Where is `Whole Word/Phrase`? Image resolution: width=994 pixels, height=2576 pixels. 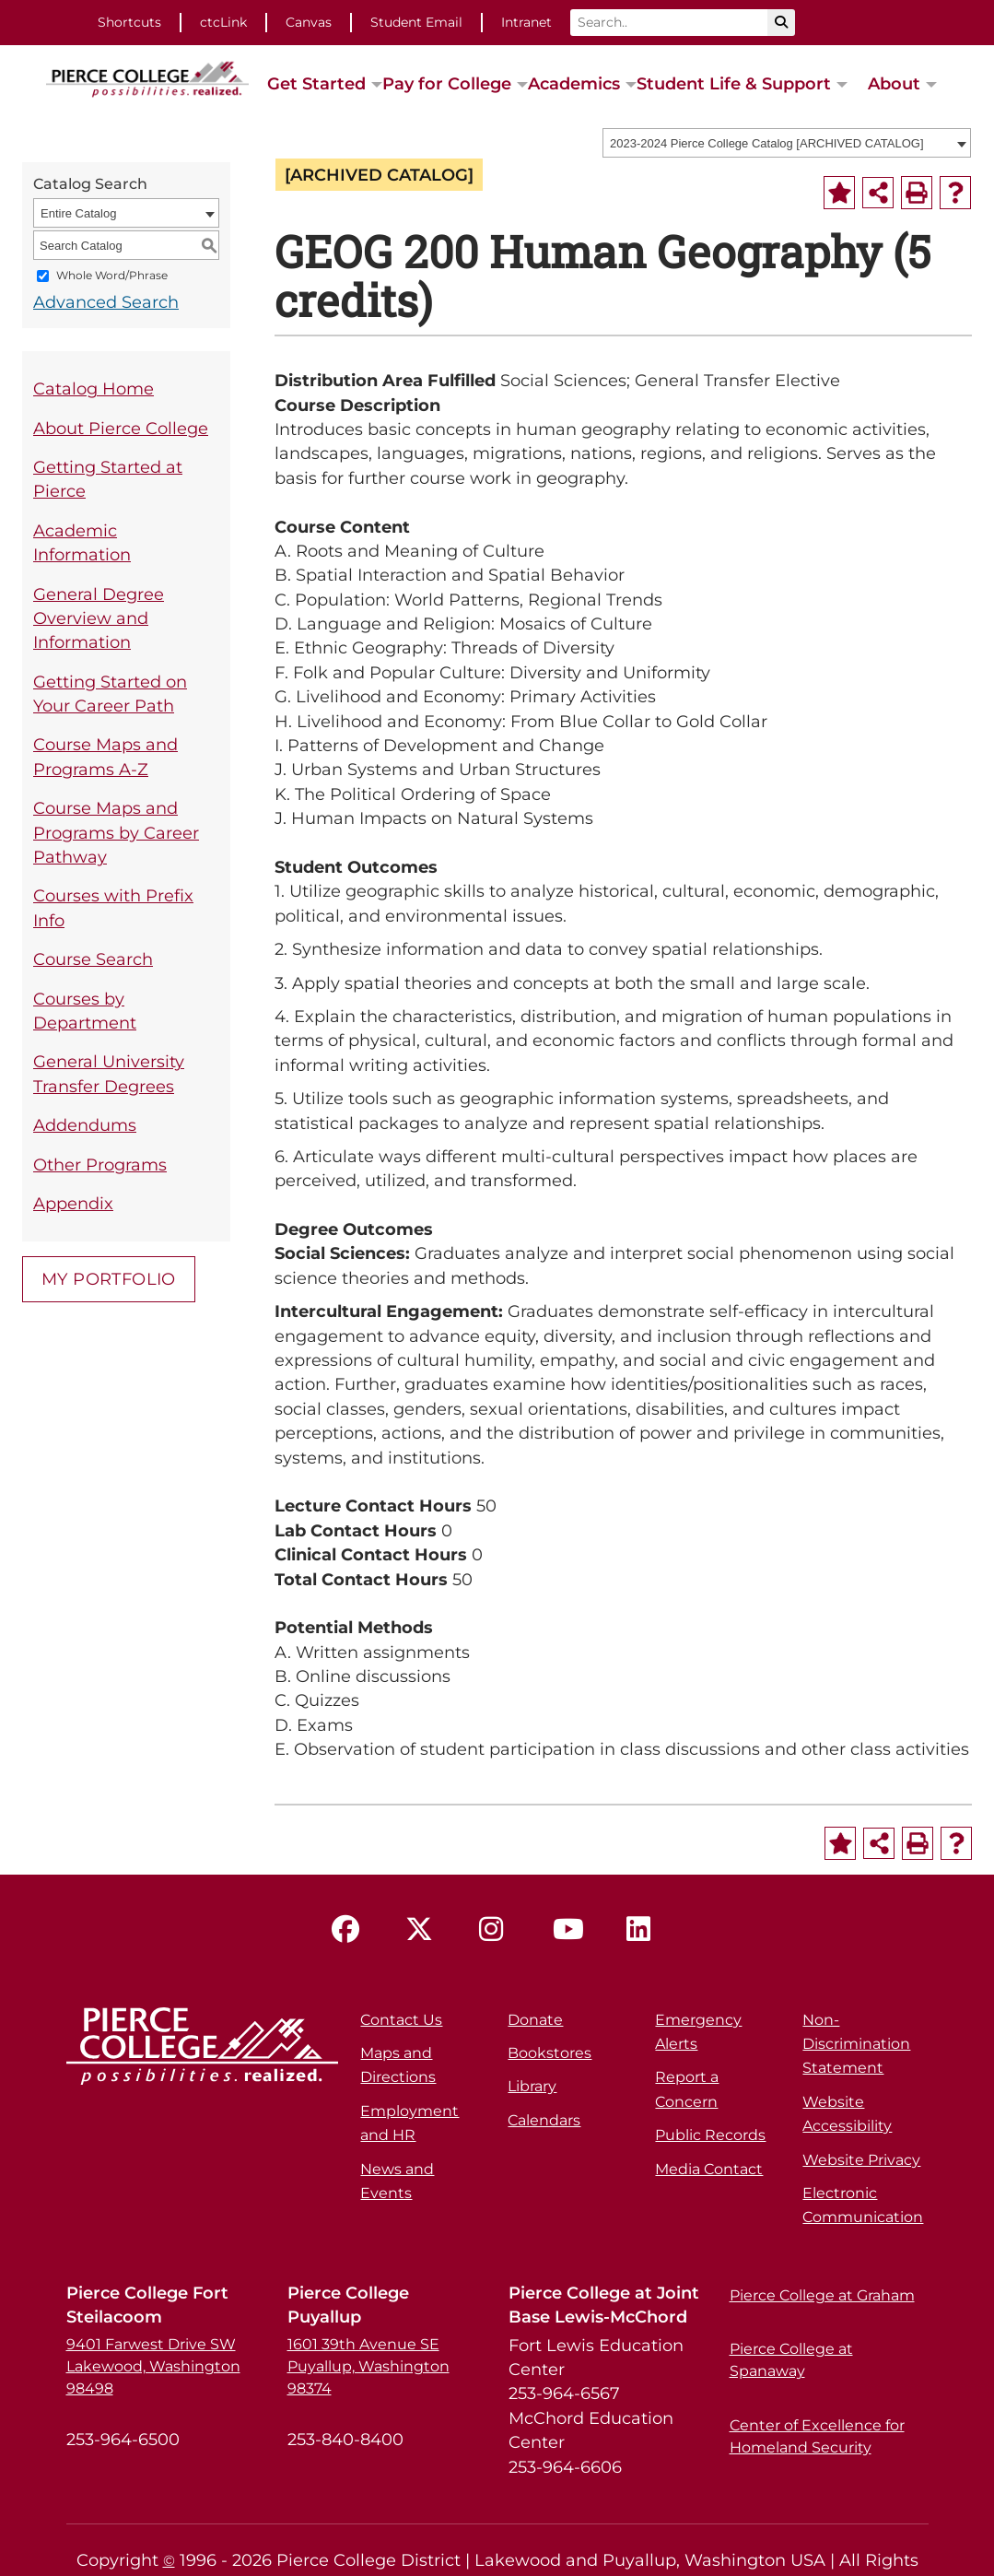
Whole Word/Phrase is located at coordinates (112, 276).